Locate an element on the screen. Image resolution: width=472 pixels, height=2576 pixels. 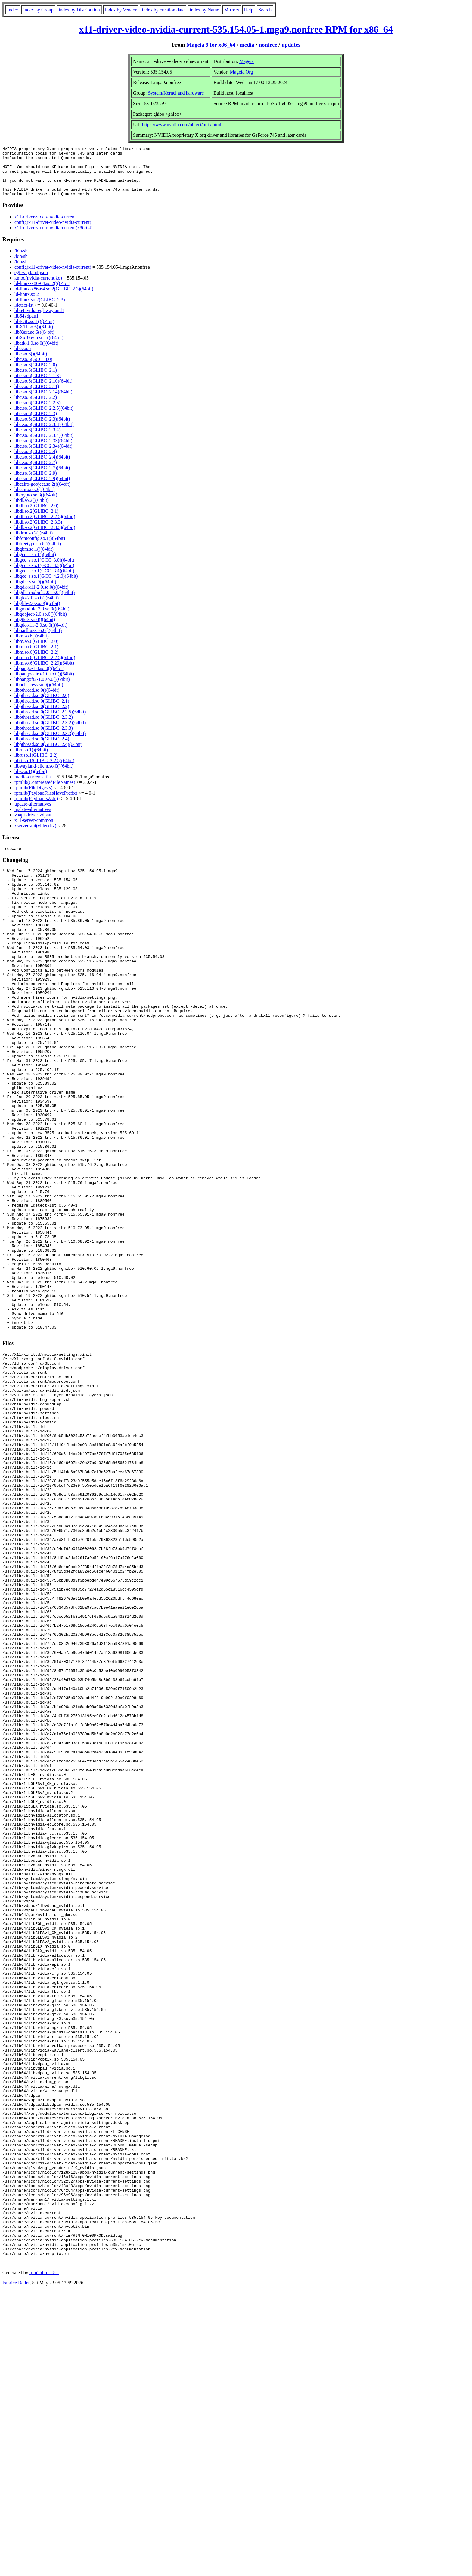
libpthread.so.0()(64bit) is located at coordinates (36, 700).